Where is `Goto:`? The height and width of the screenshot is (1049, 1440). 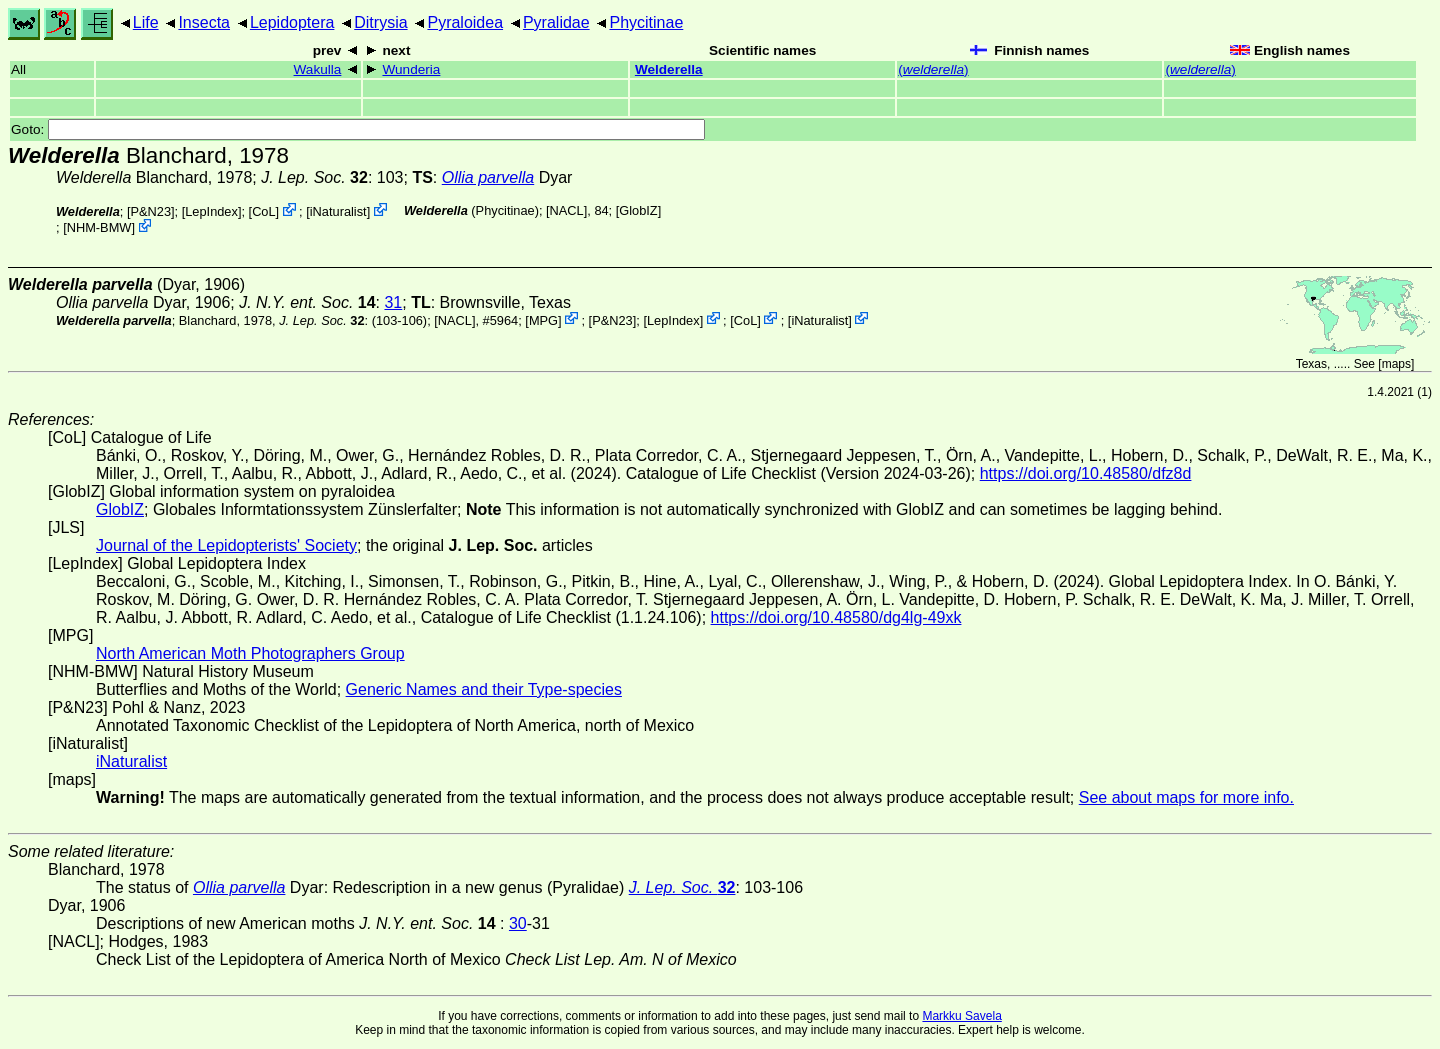 Goto: is located at coordinates (358, 129).